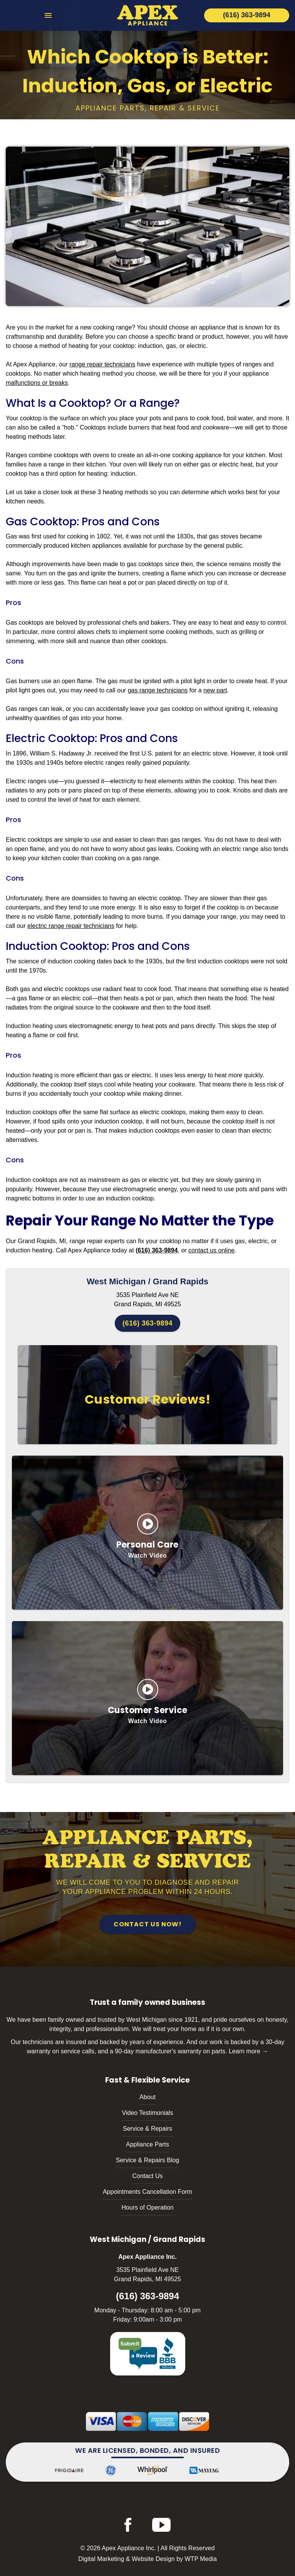  What do you see at coordinates (70, 926) in the screenshot?
I see `electric range repair technicians` at bounding box center [70, 926].